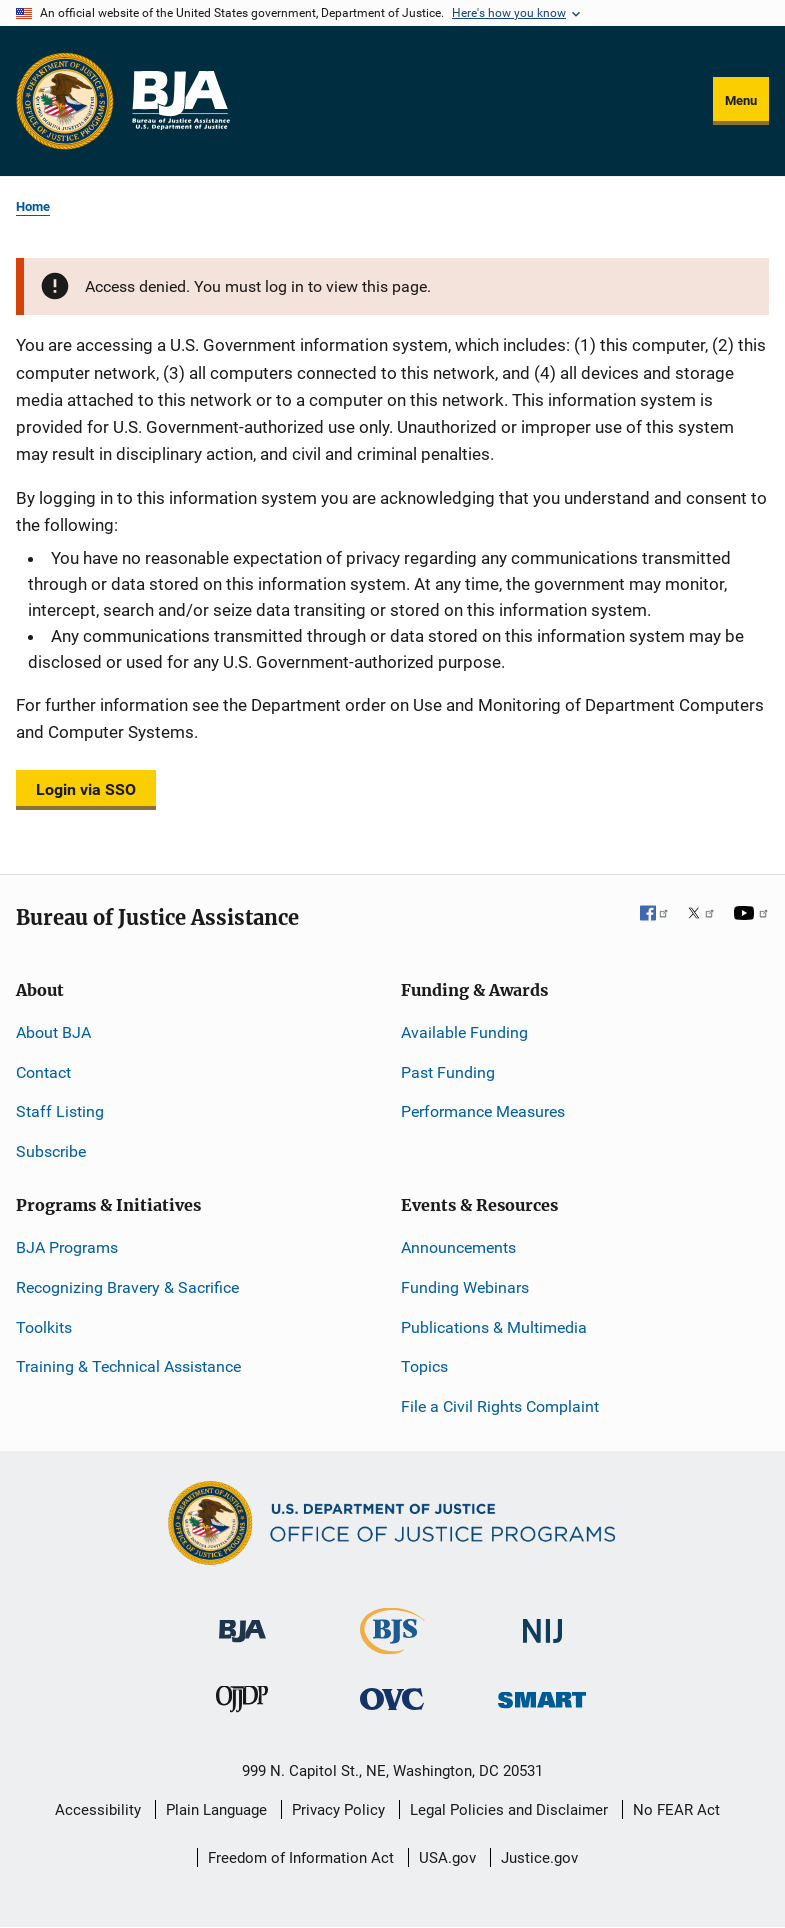 The image size is (785, 1928). I want to click on [Bureau of Justice Statistics], so click(392, 1645).